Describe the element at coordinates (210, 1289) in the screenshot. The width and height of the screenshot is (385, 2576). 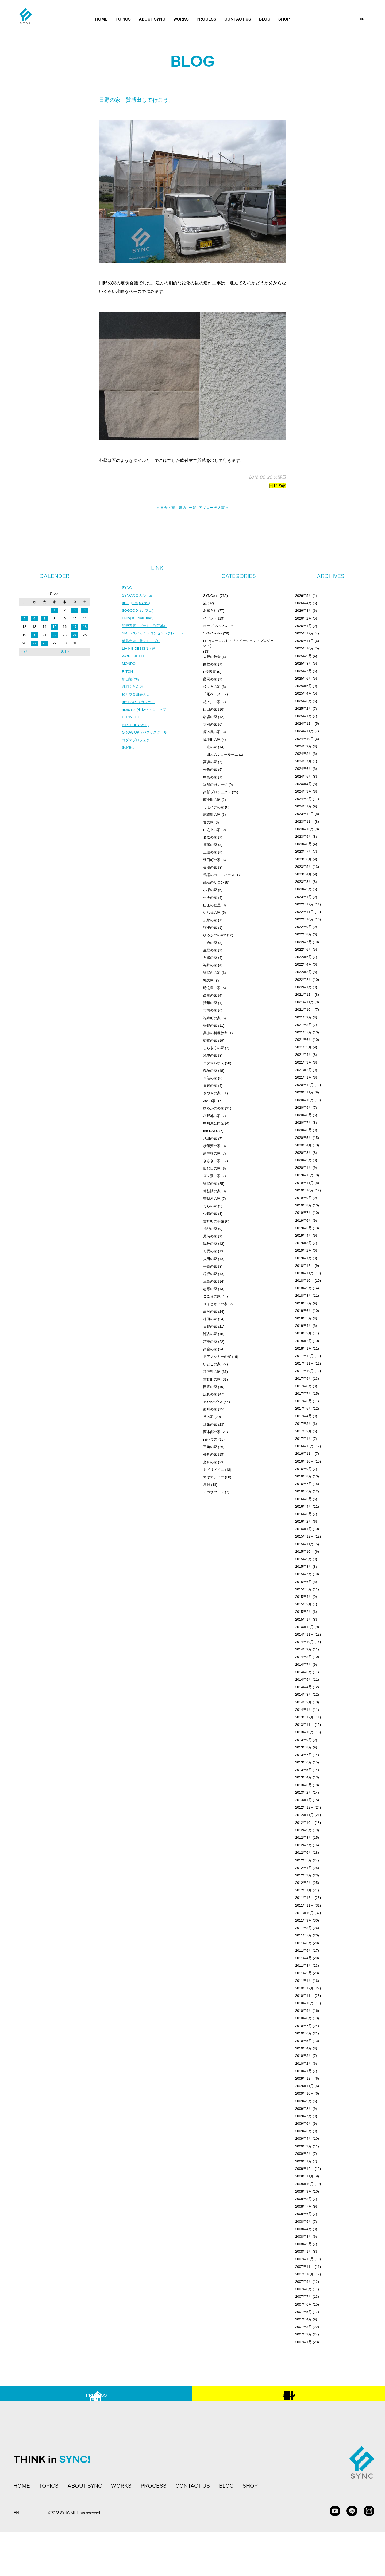
I see `志摩の家` at that location.